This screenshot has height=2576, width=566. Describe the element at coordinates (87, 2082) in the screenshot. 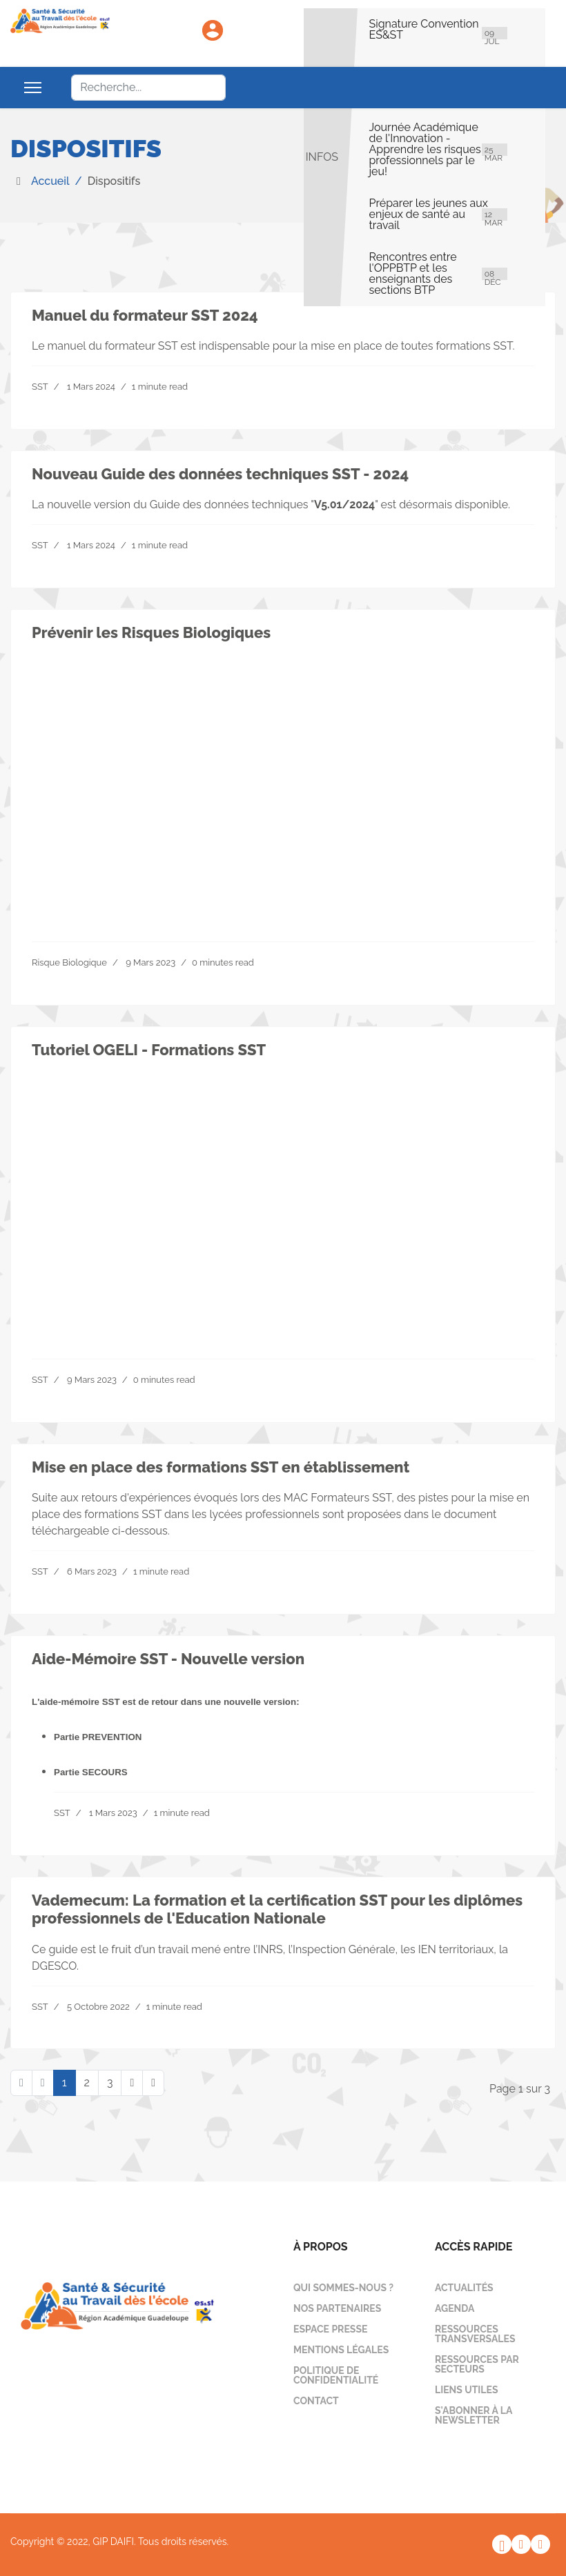

I see `2 [Aller à la page 2]` at that location.